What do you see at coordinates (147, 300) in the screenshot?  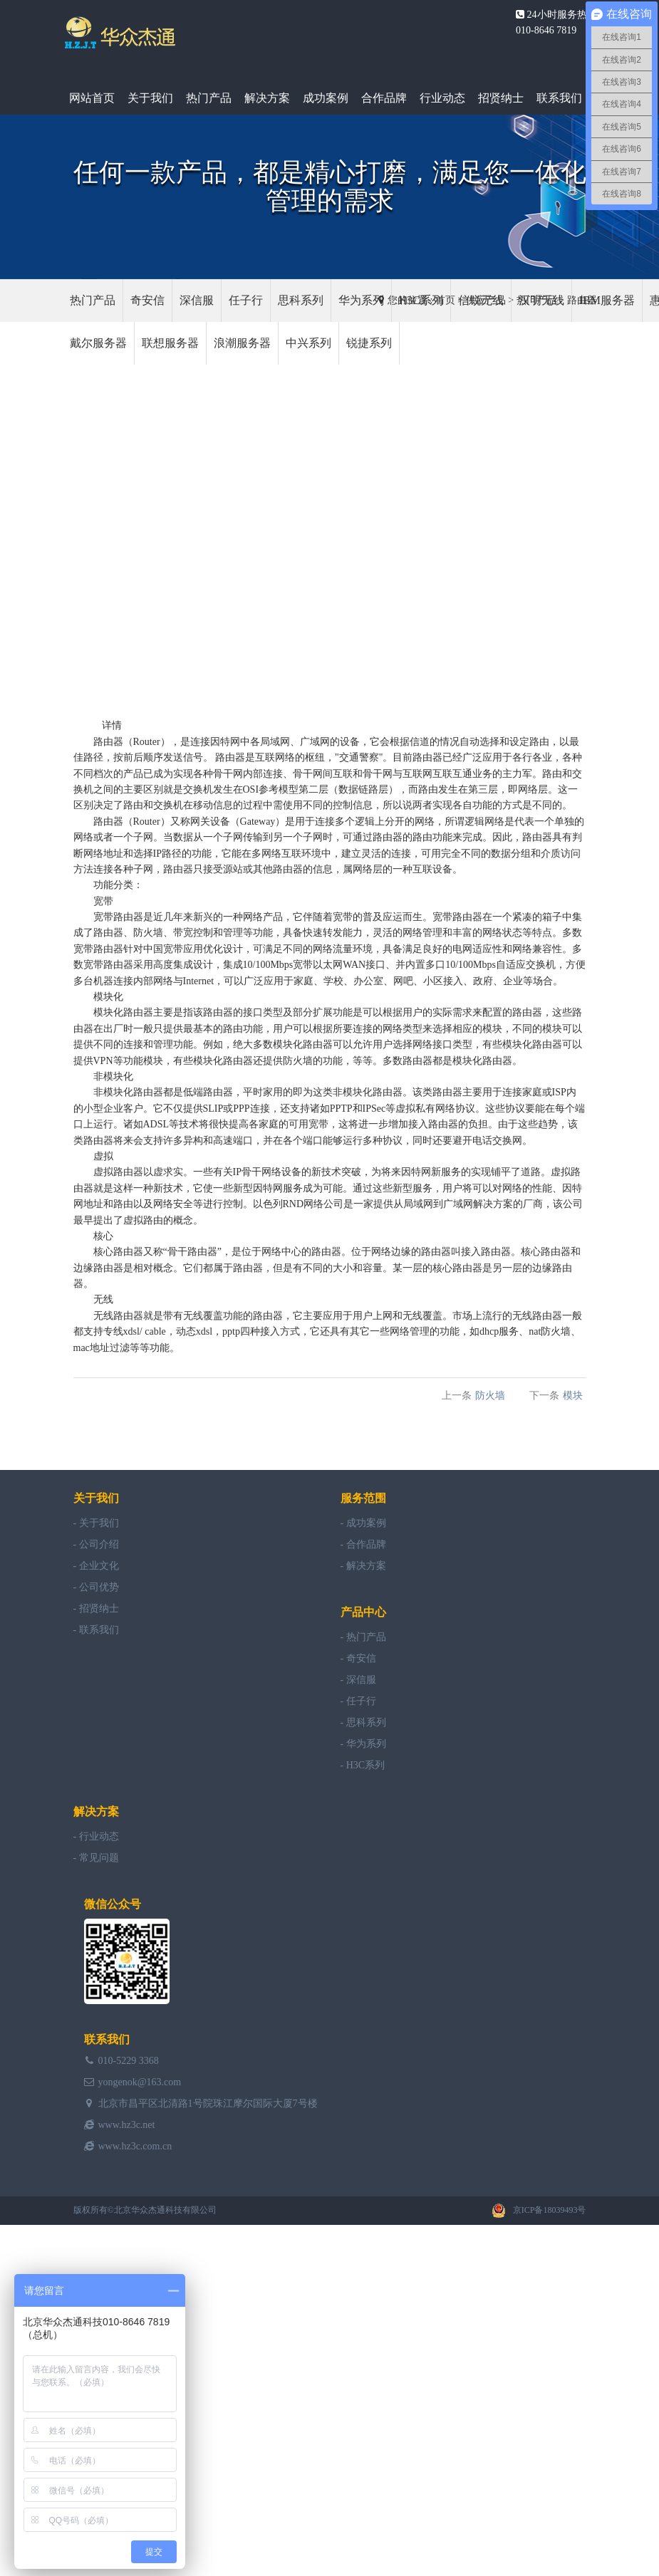 I see `奇安信` at bounding box center [147, 300].